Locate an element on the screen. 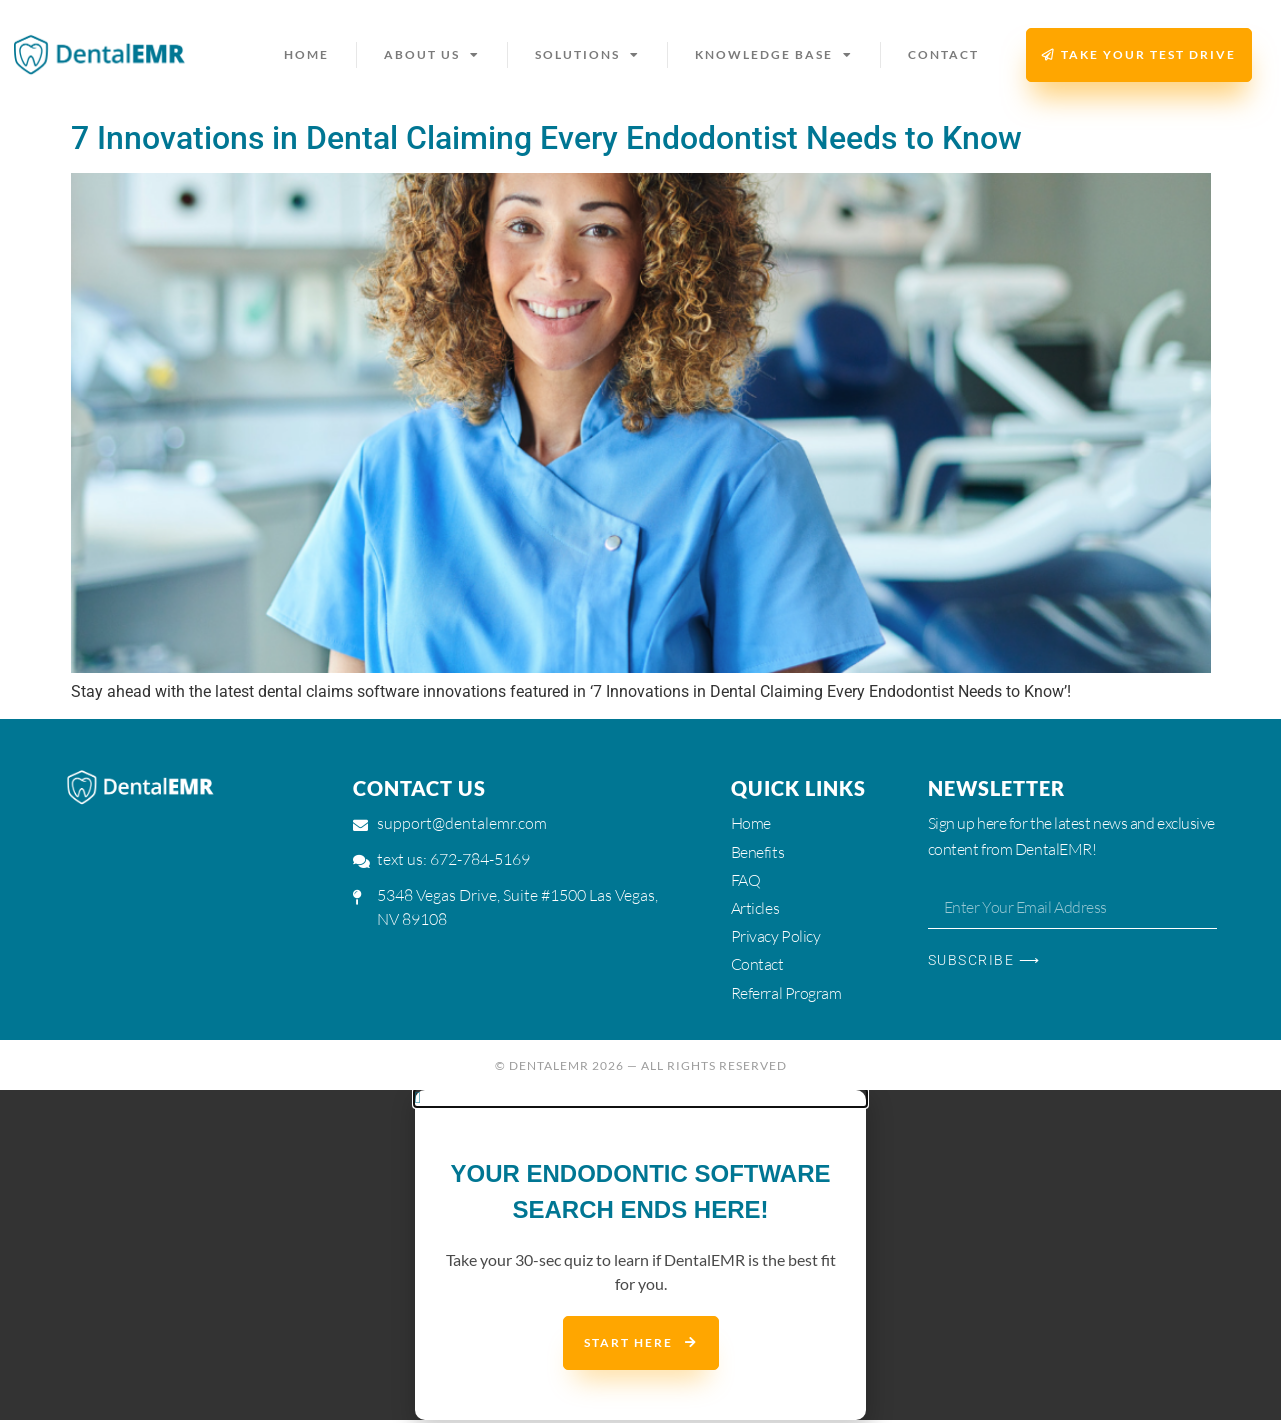 The width and height of the screenshot is (1281, 1423). Solutions is located at coordinates (587, 55).